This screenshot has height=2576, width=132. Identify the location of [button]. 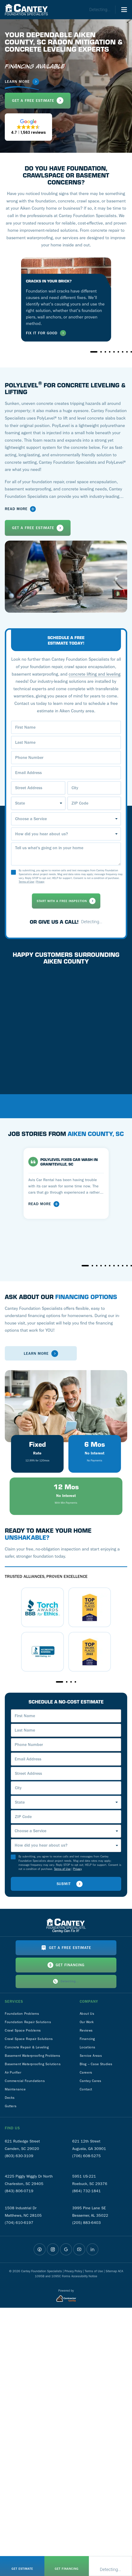
(93, 352).